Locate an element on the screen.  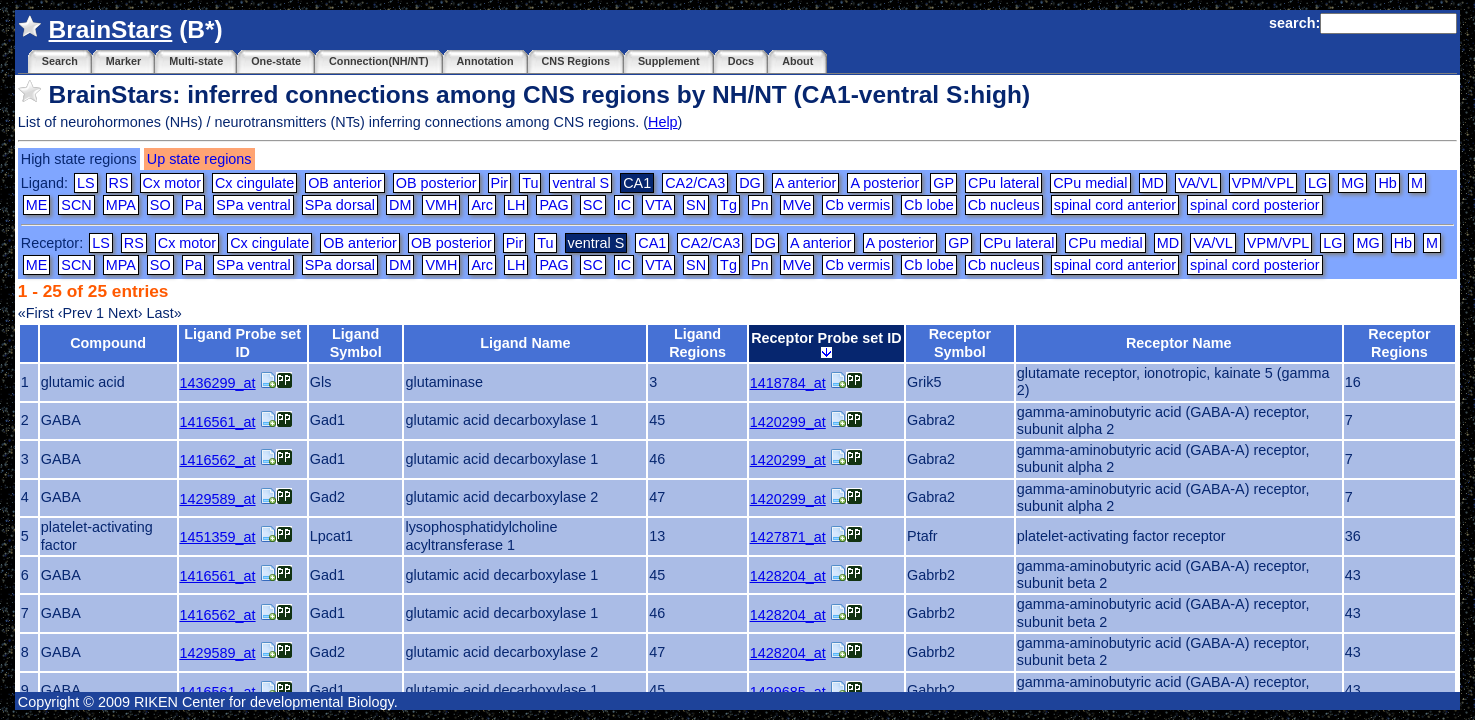
Receptor Symbol is located at coordinates (960, 342).